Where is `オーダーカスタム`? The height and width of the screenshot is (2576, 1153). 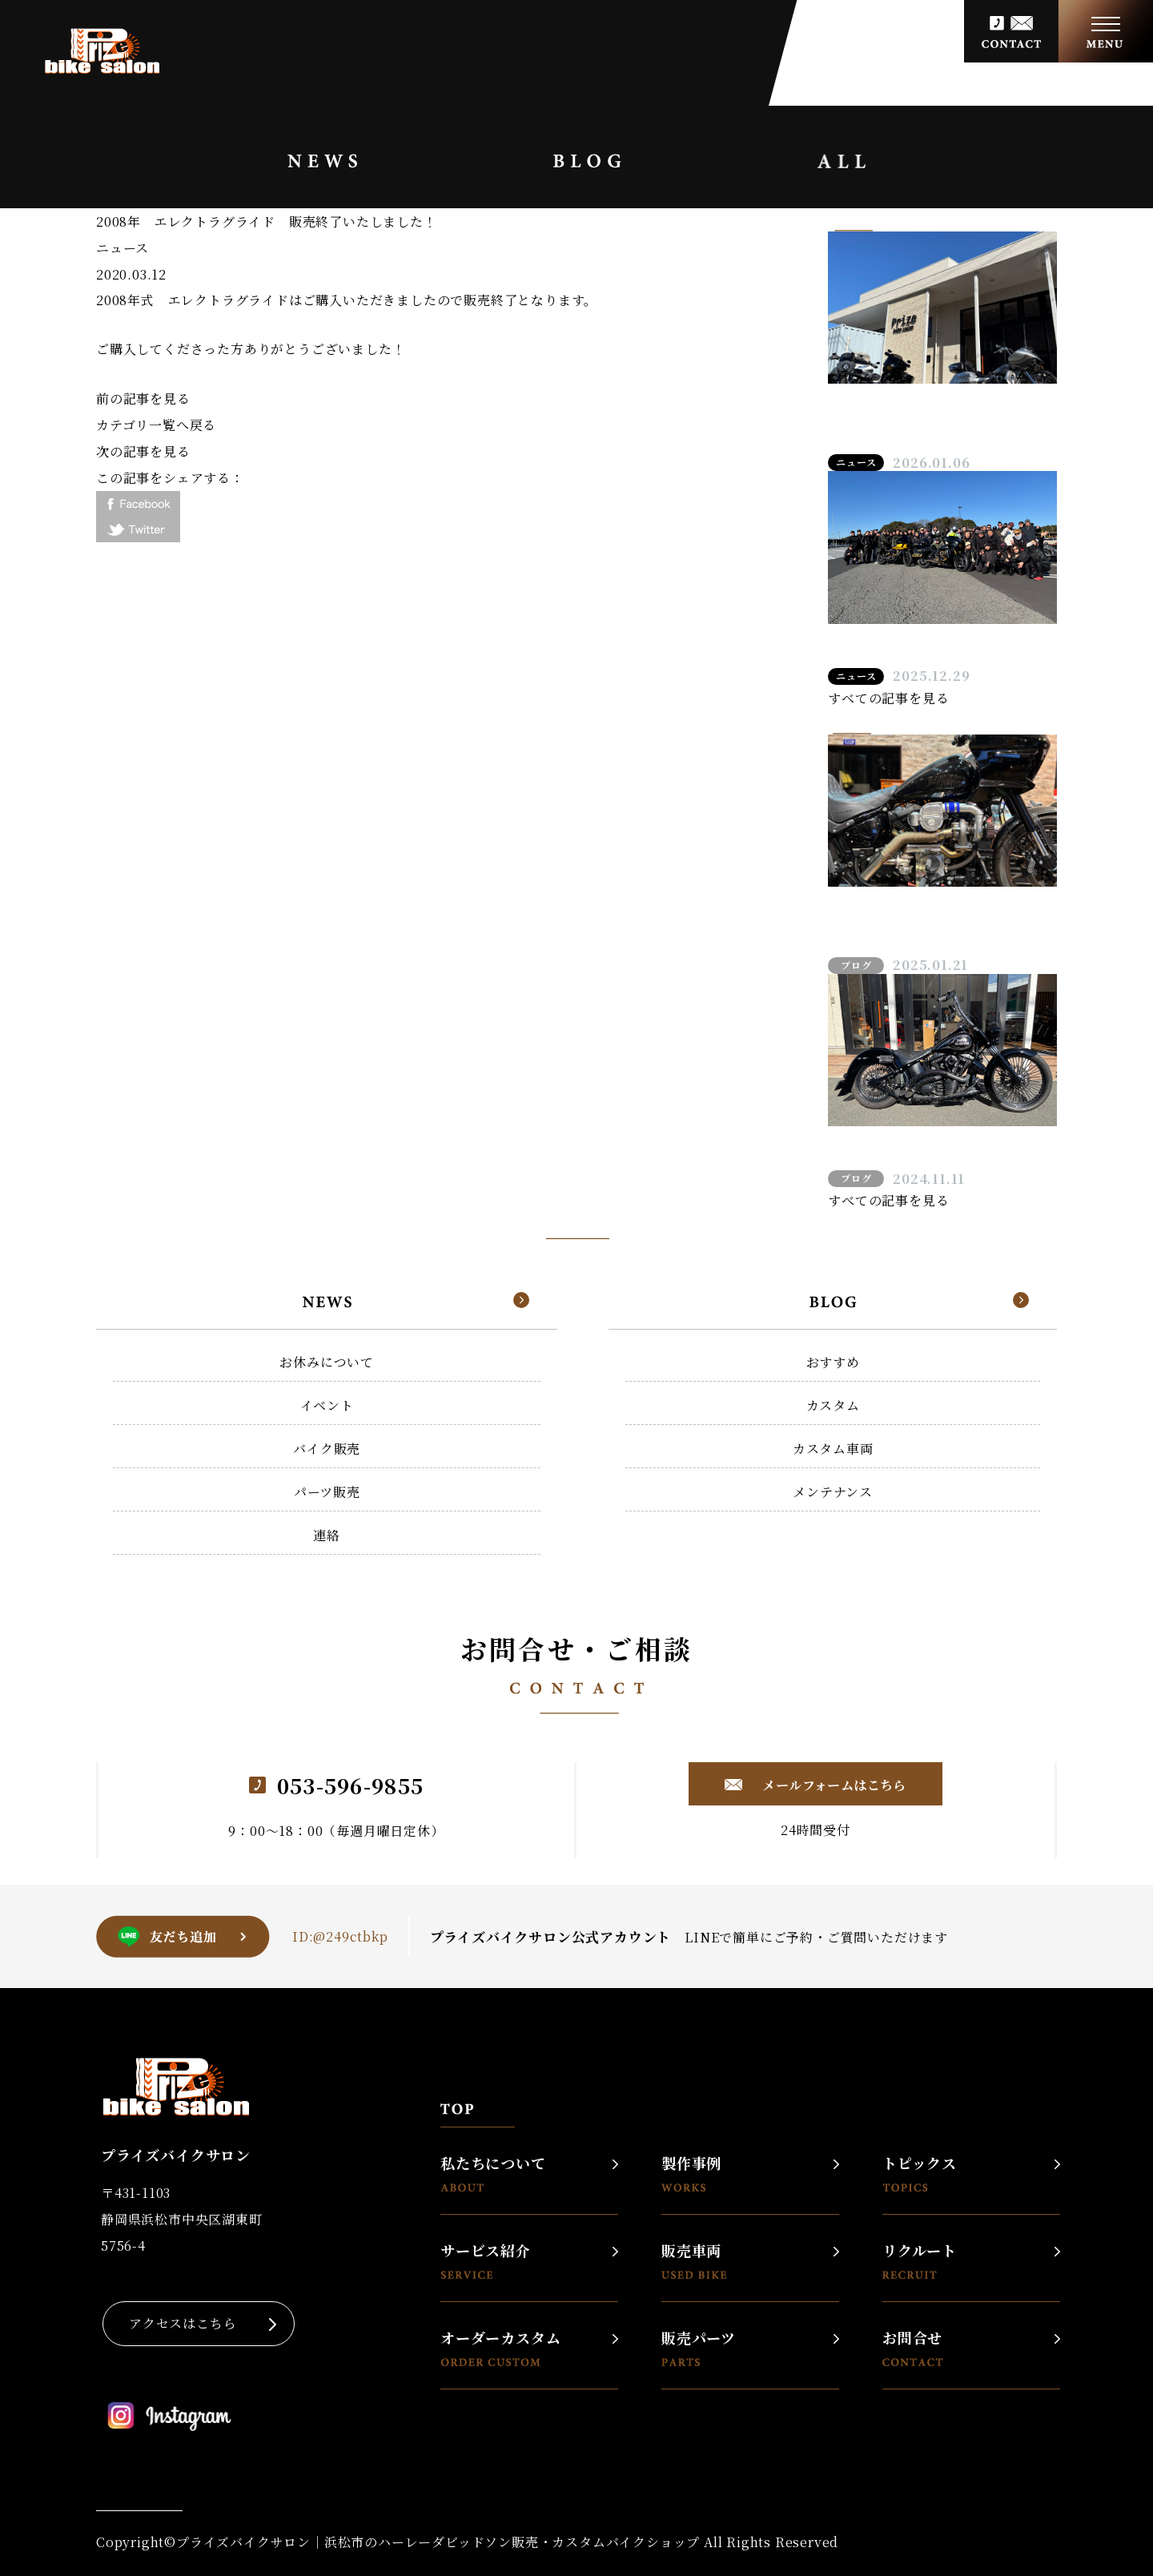
オーダーカスタム is located at coordinates (500, 2348).